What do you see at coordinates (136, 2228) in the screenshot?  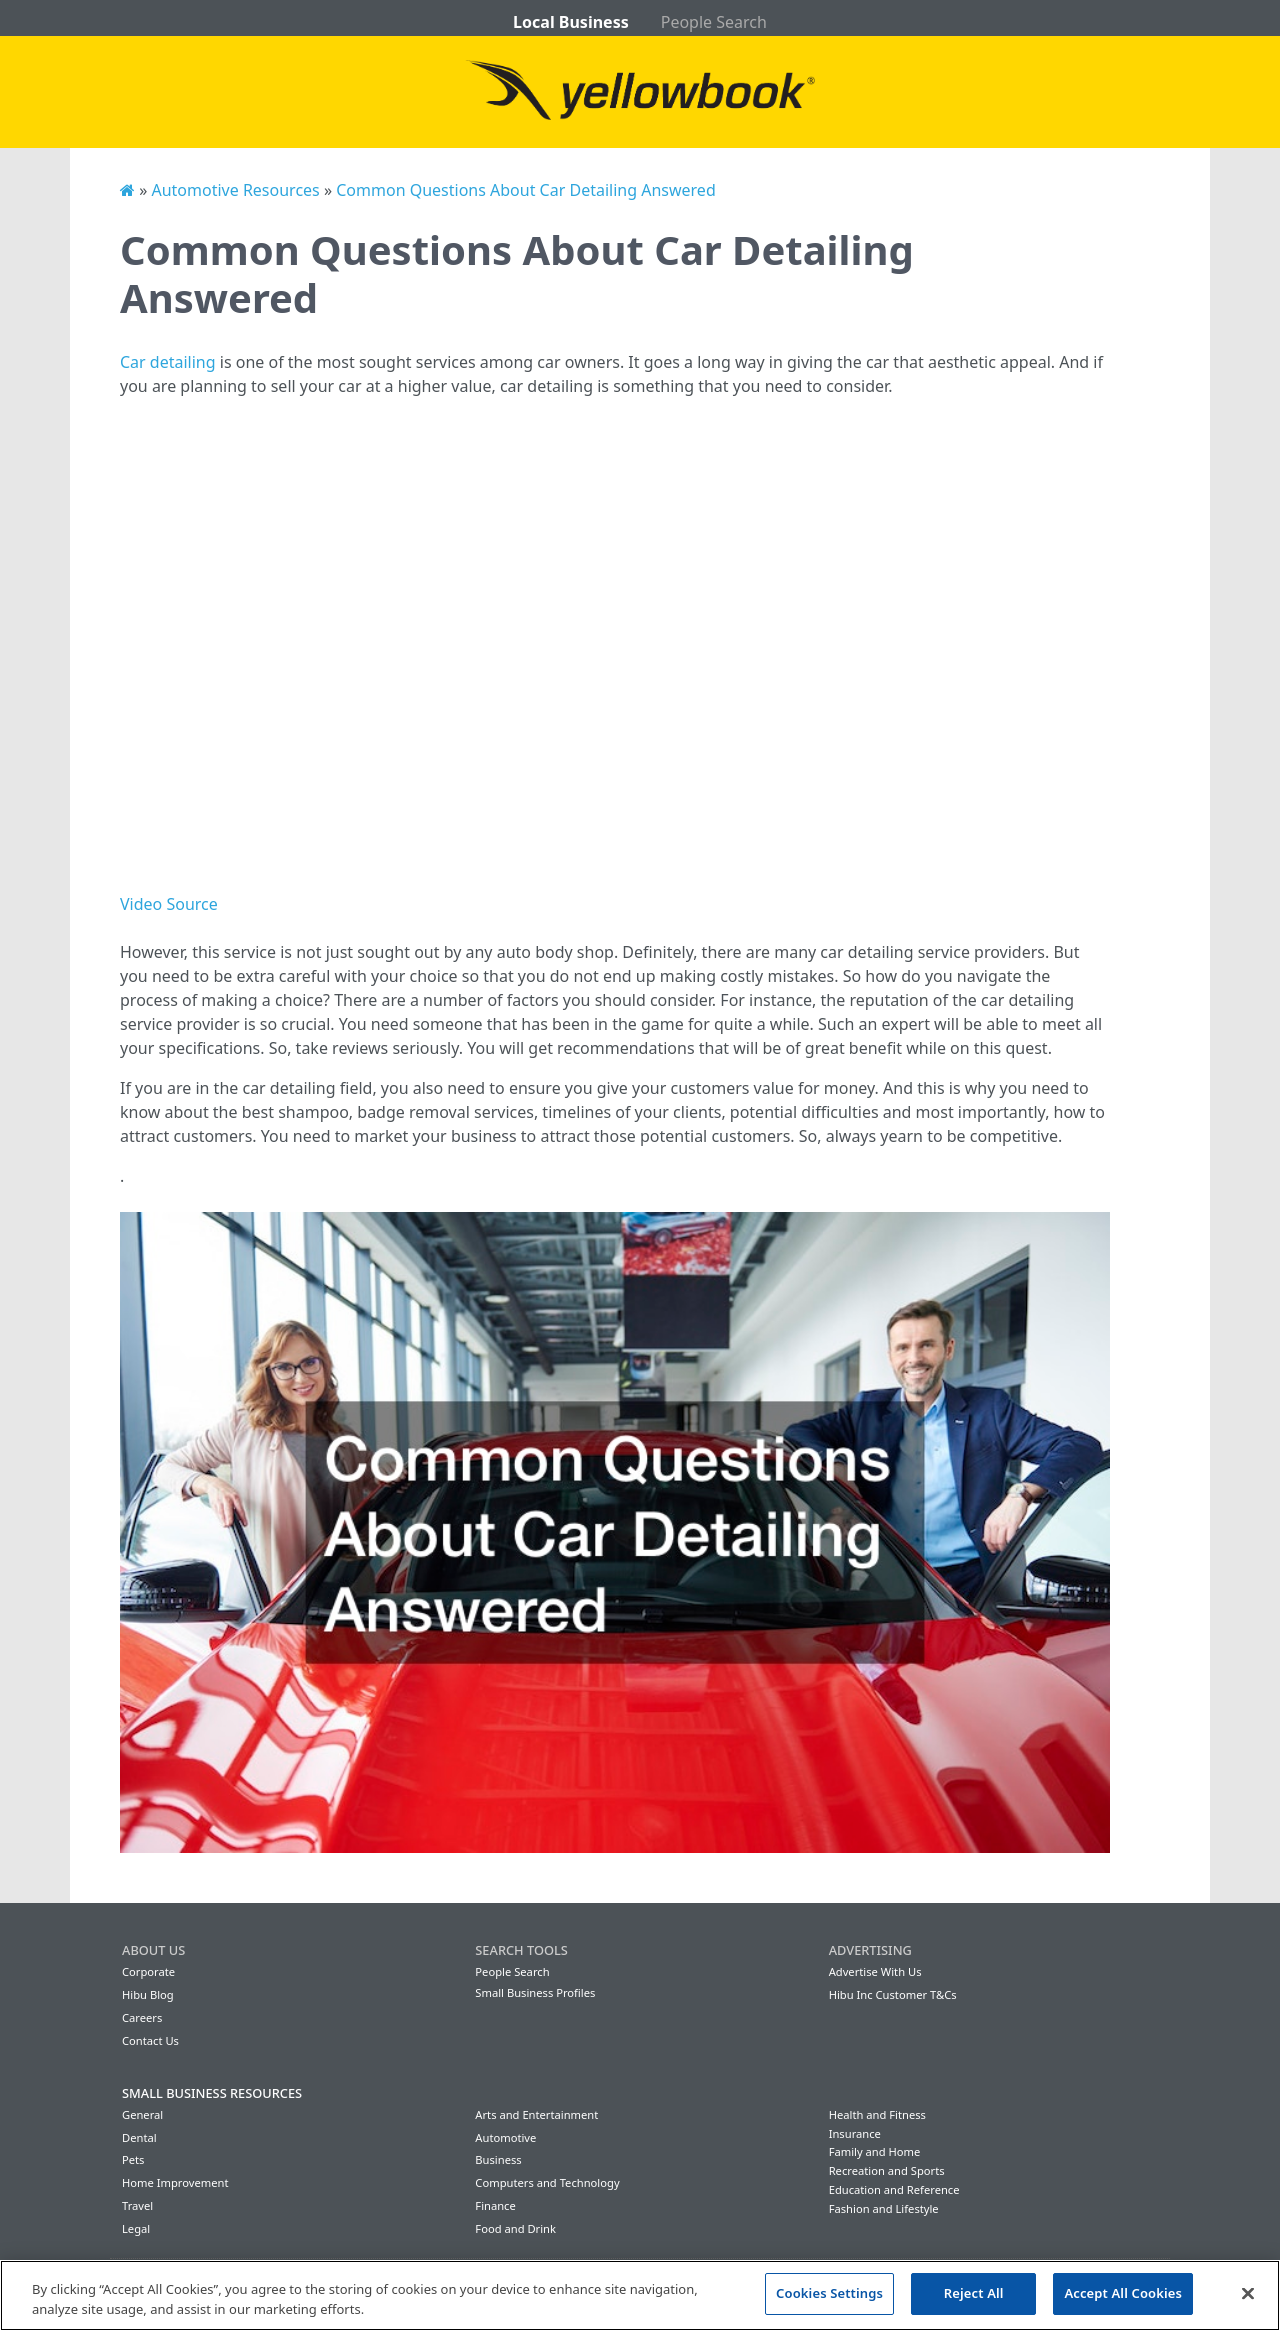 I see `Legal` at bounding box center [136, 2228].